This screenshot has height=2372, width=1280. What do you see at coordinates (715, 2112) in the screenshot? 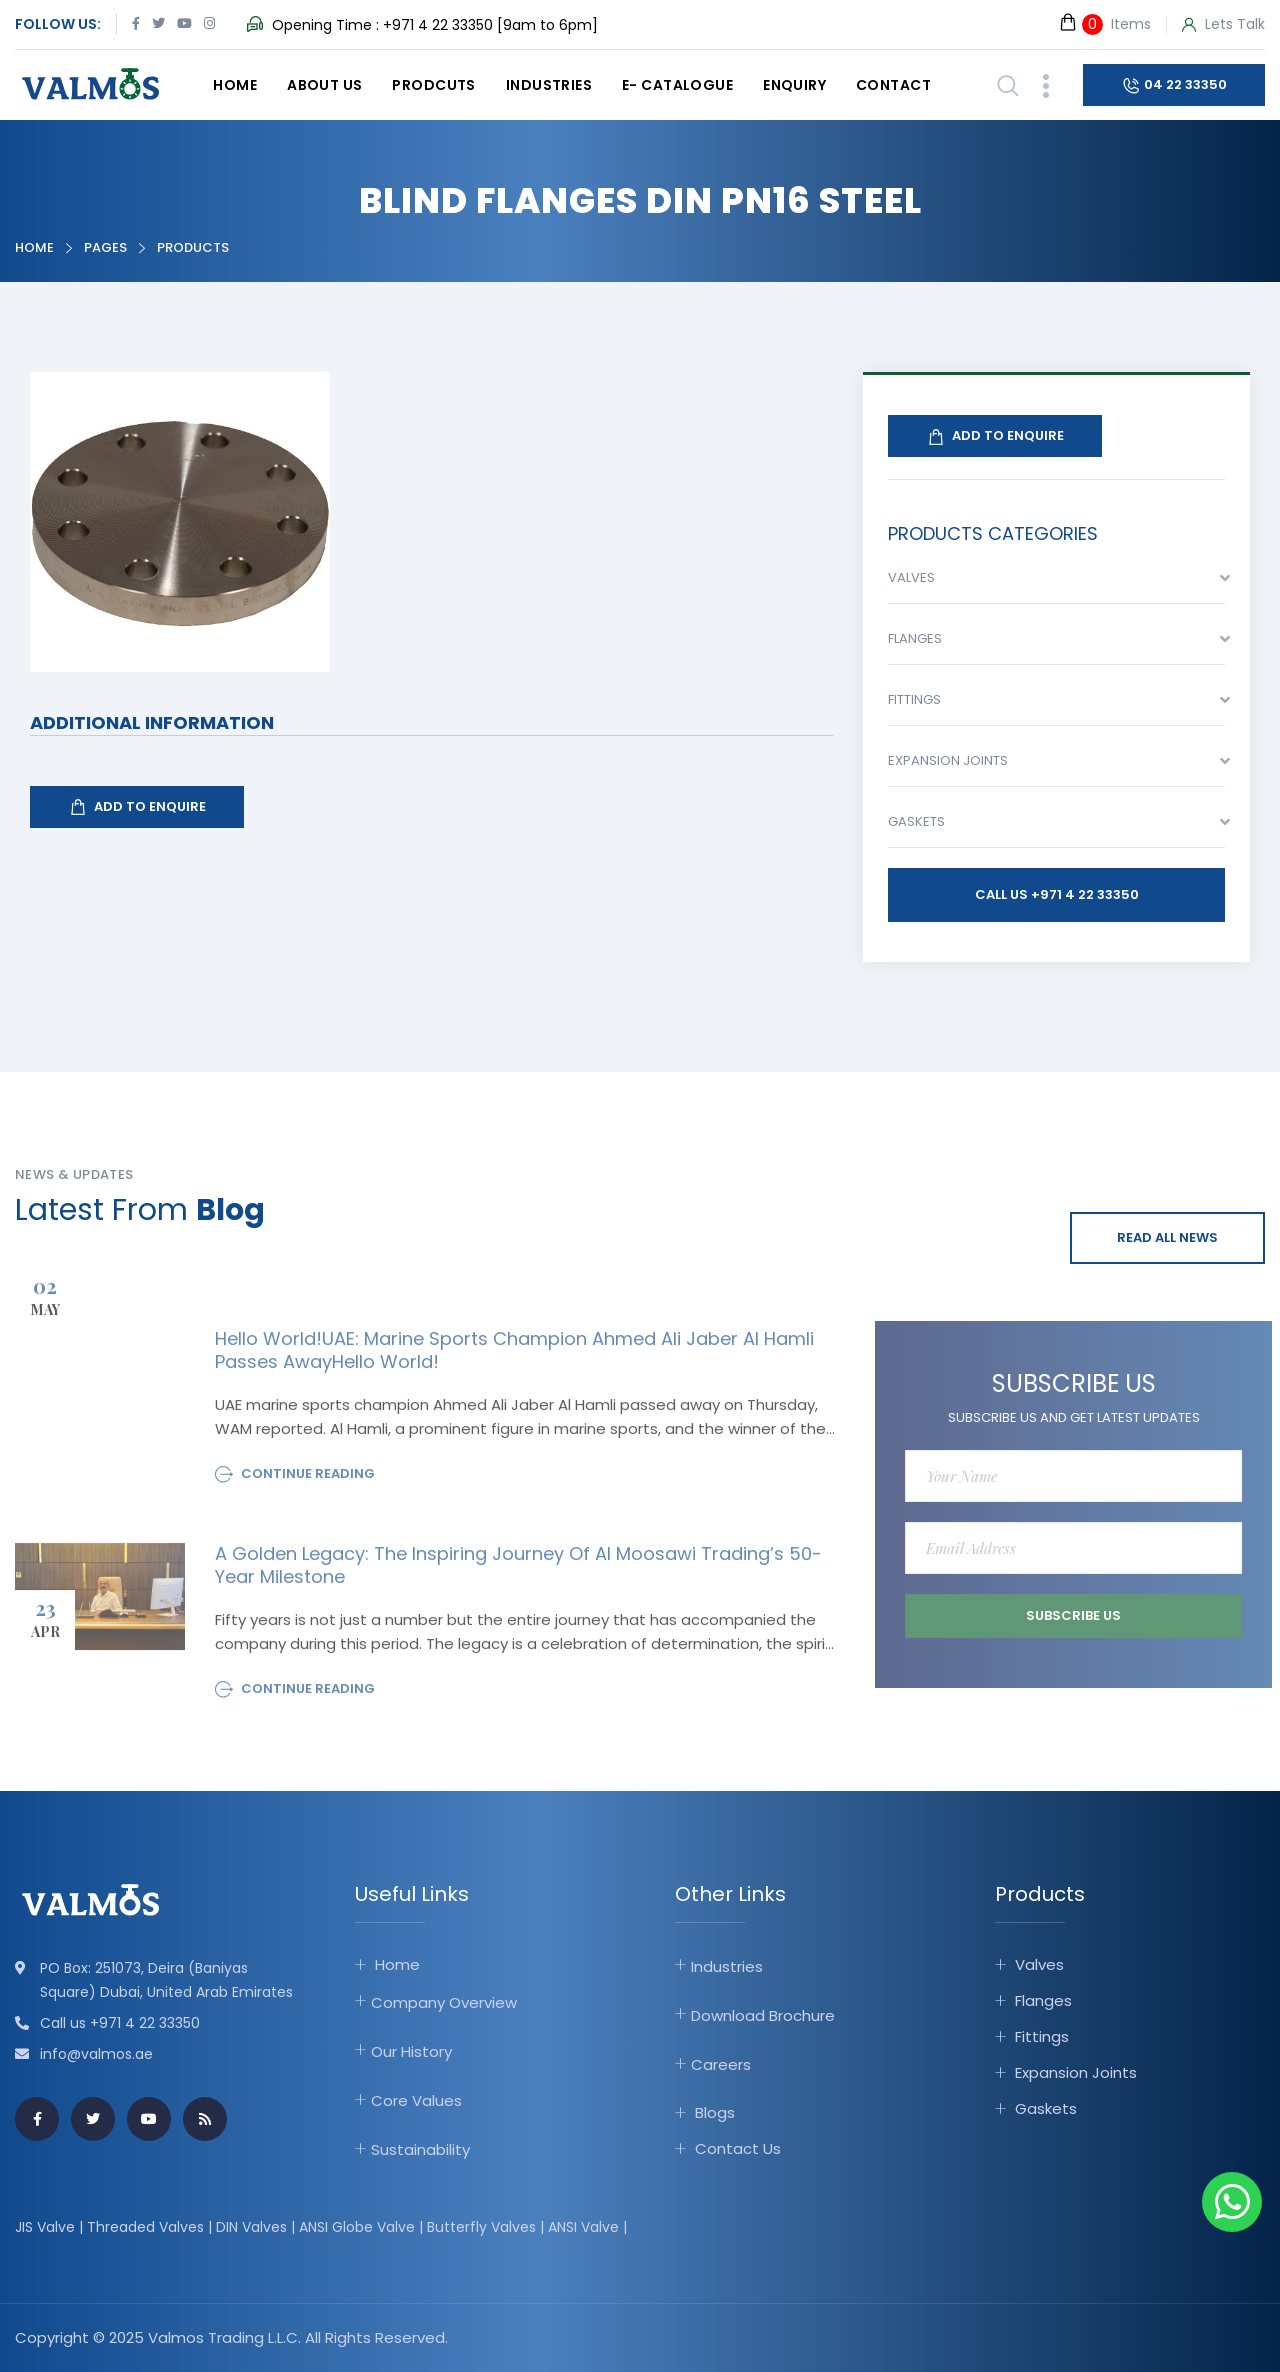
I see `Blogs` at bounding box center [715, 2112].